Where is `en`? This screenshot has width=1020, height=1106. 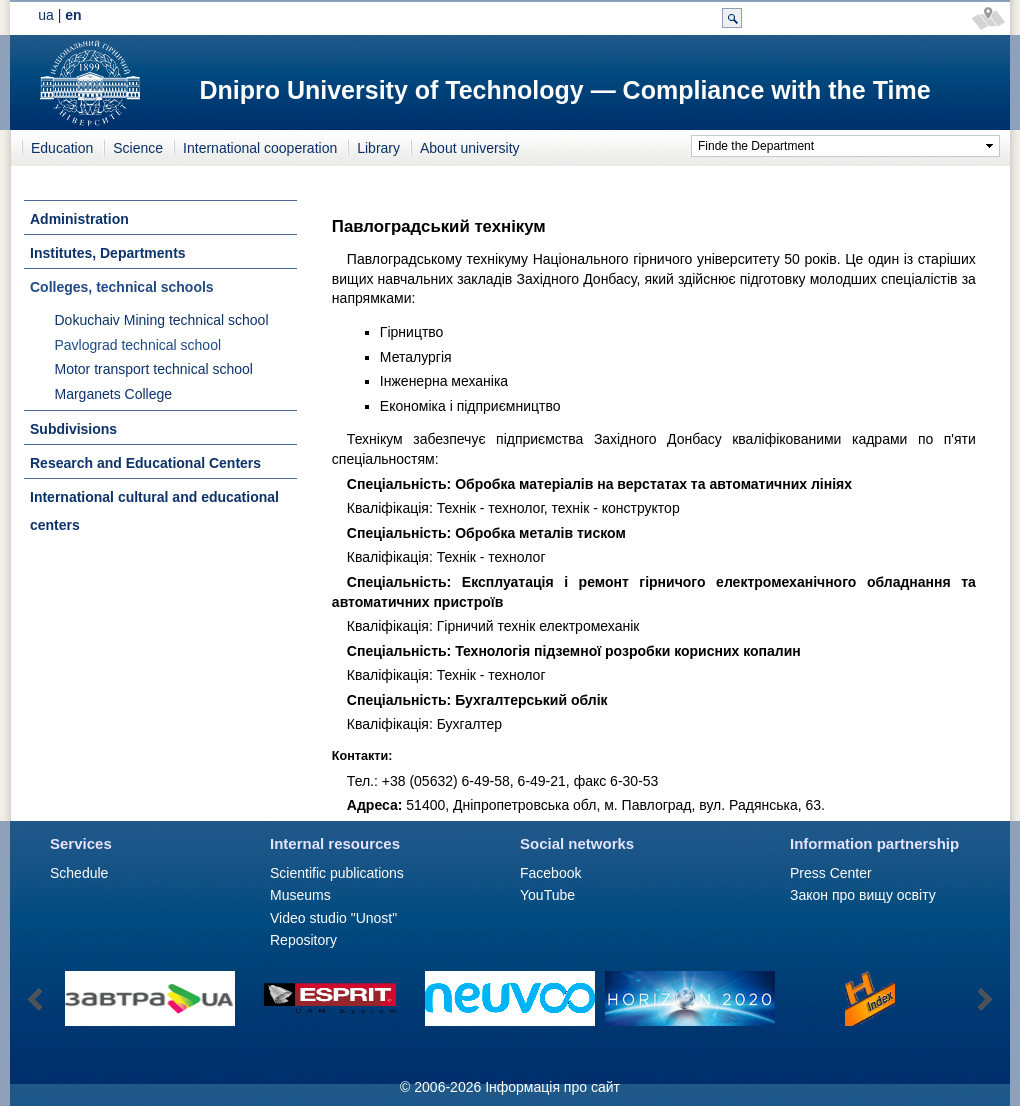 en is located at coordinates (73, 15).